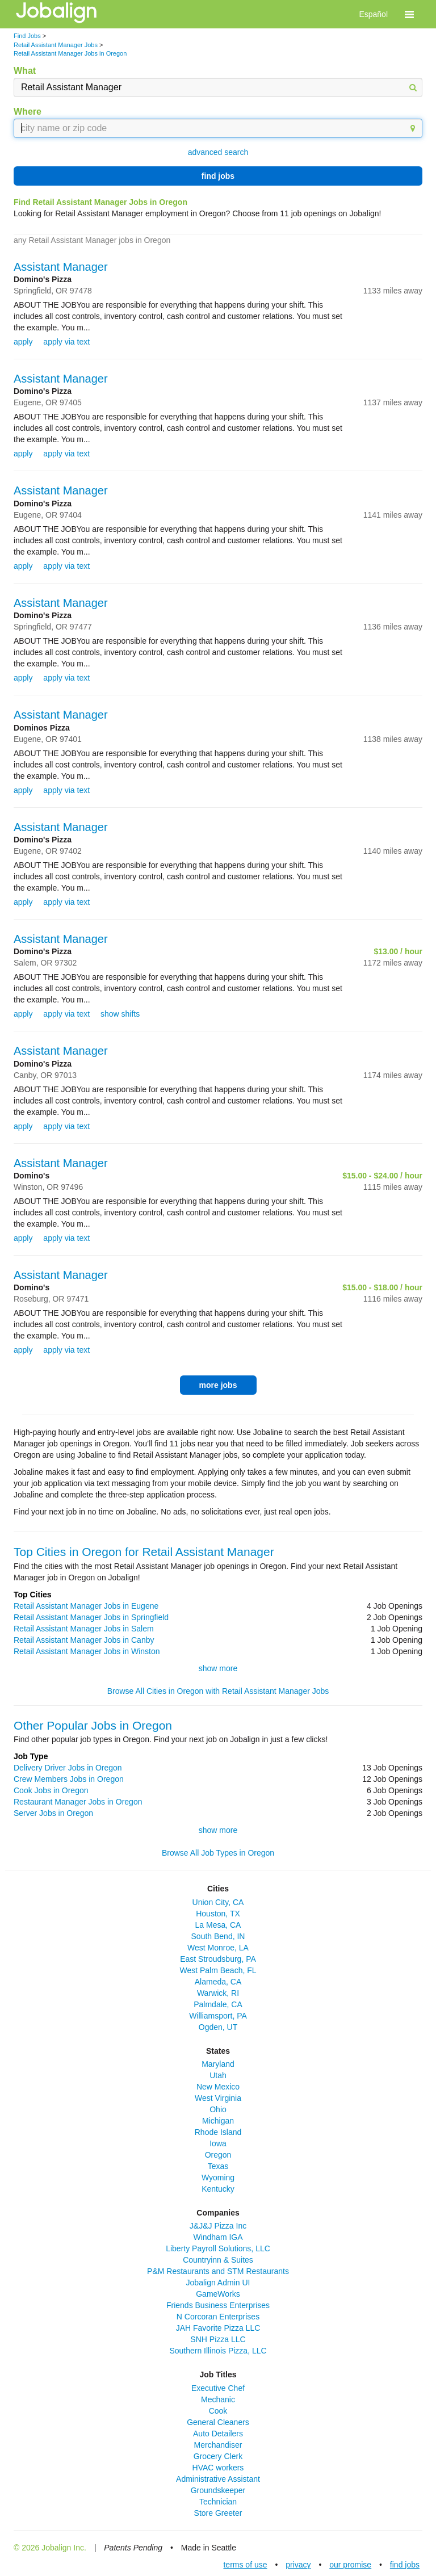 This screenshot has height=2576, width=436. Describe the element at coordinates (218, 2478) in the screenshot. I see `Administrative Assistant` at that location.